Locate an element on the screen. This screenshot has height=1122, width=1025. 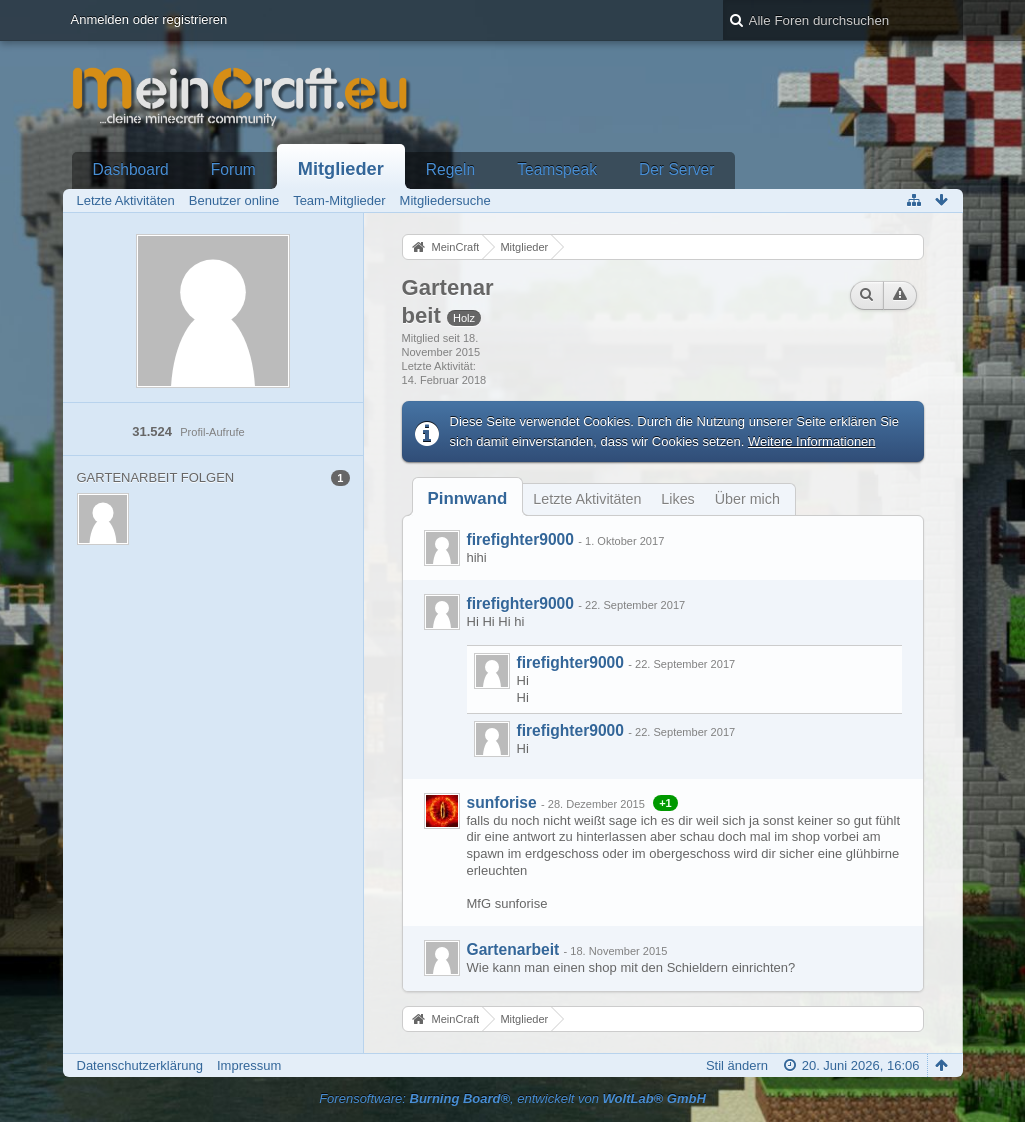
sunforise is located at coordinates (502, 802).